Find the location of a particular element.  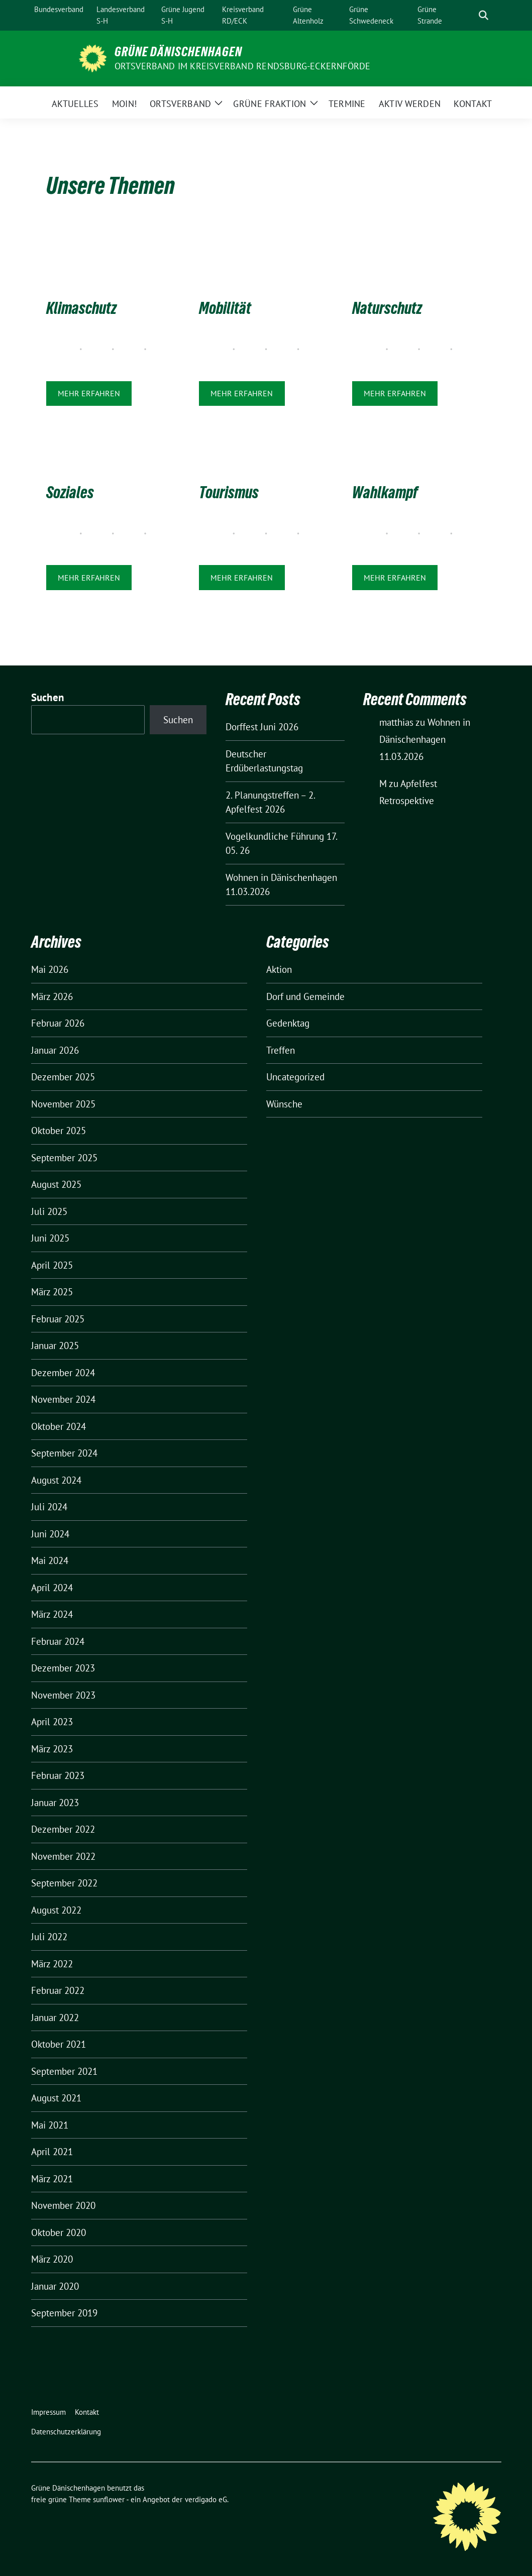

Wünsche is located at coordinates (284, 1104).